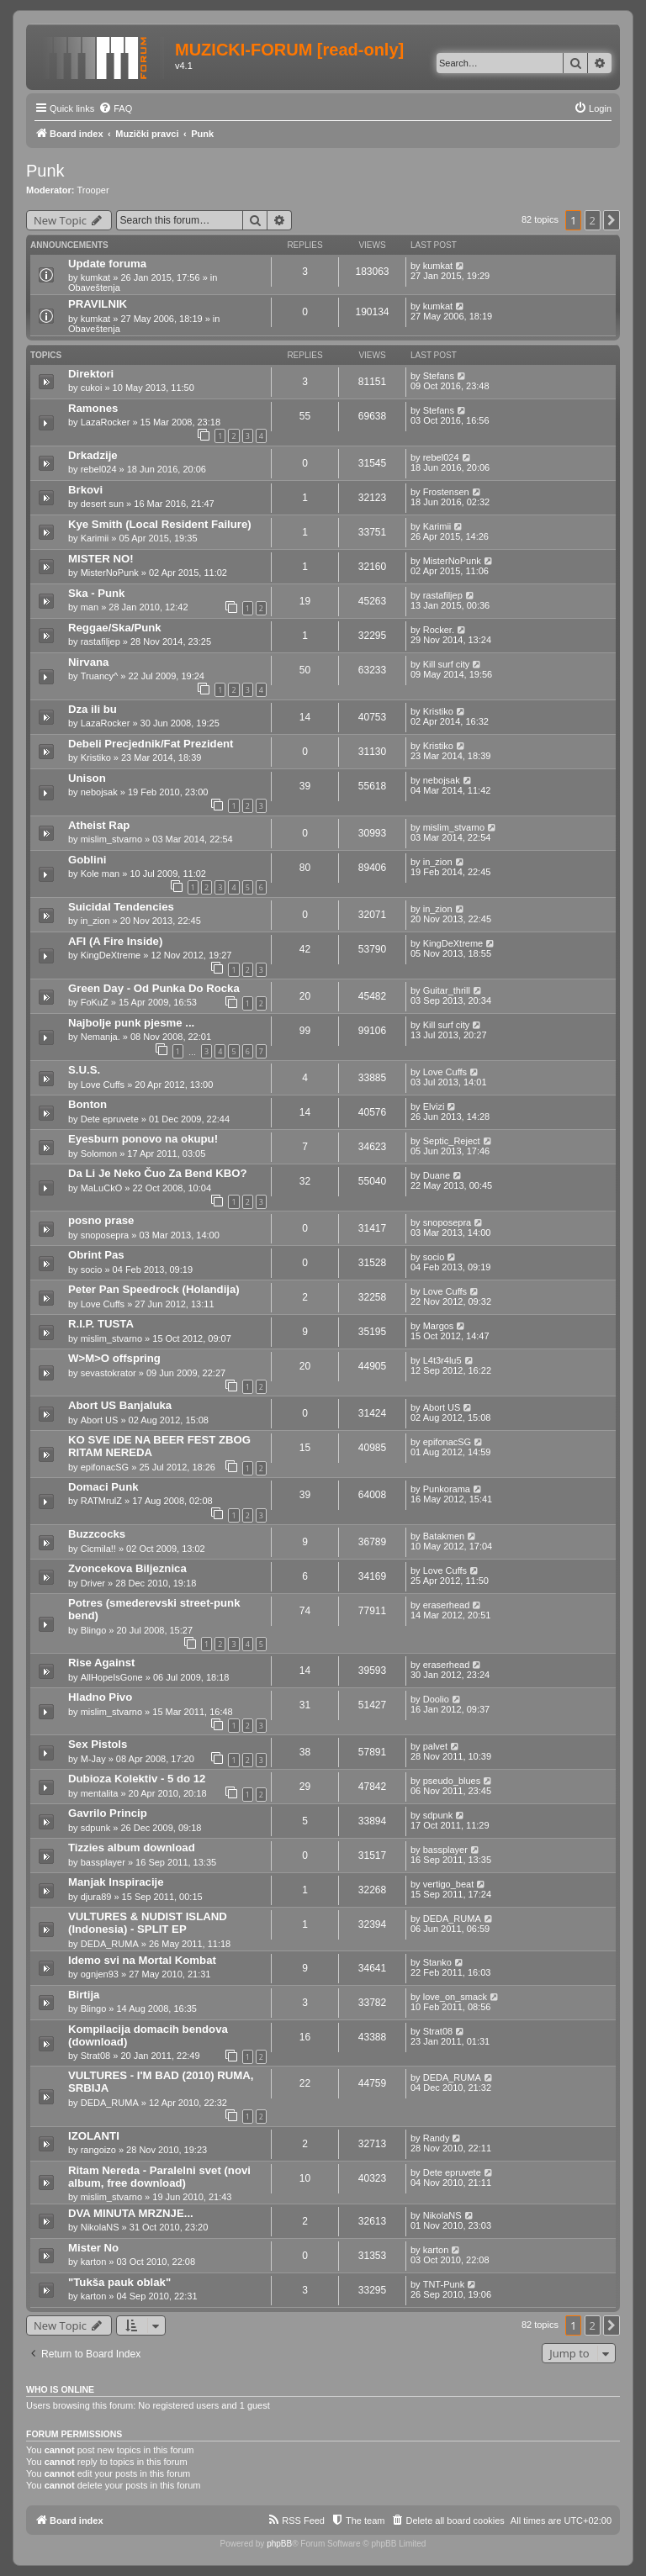 The width and height of the screenshot is (646, 2576). I want to click on TNT-Punk, so click(444, 2284).